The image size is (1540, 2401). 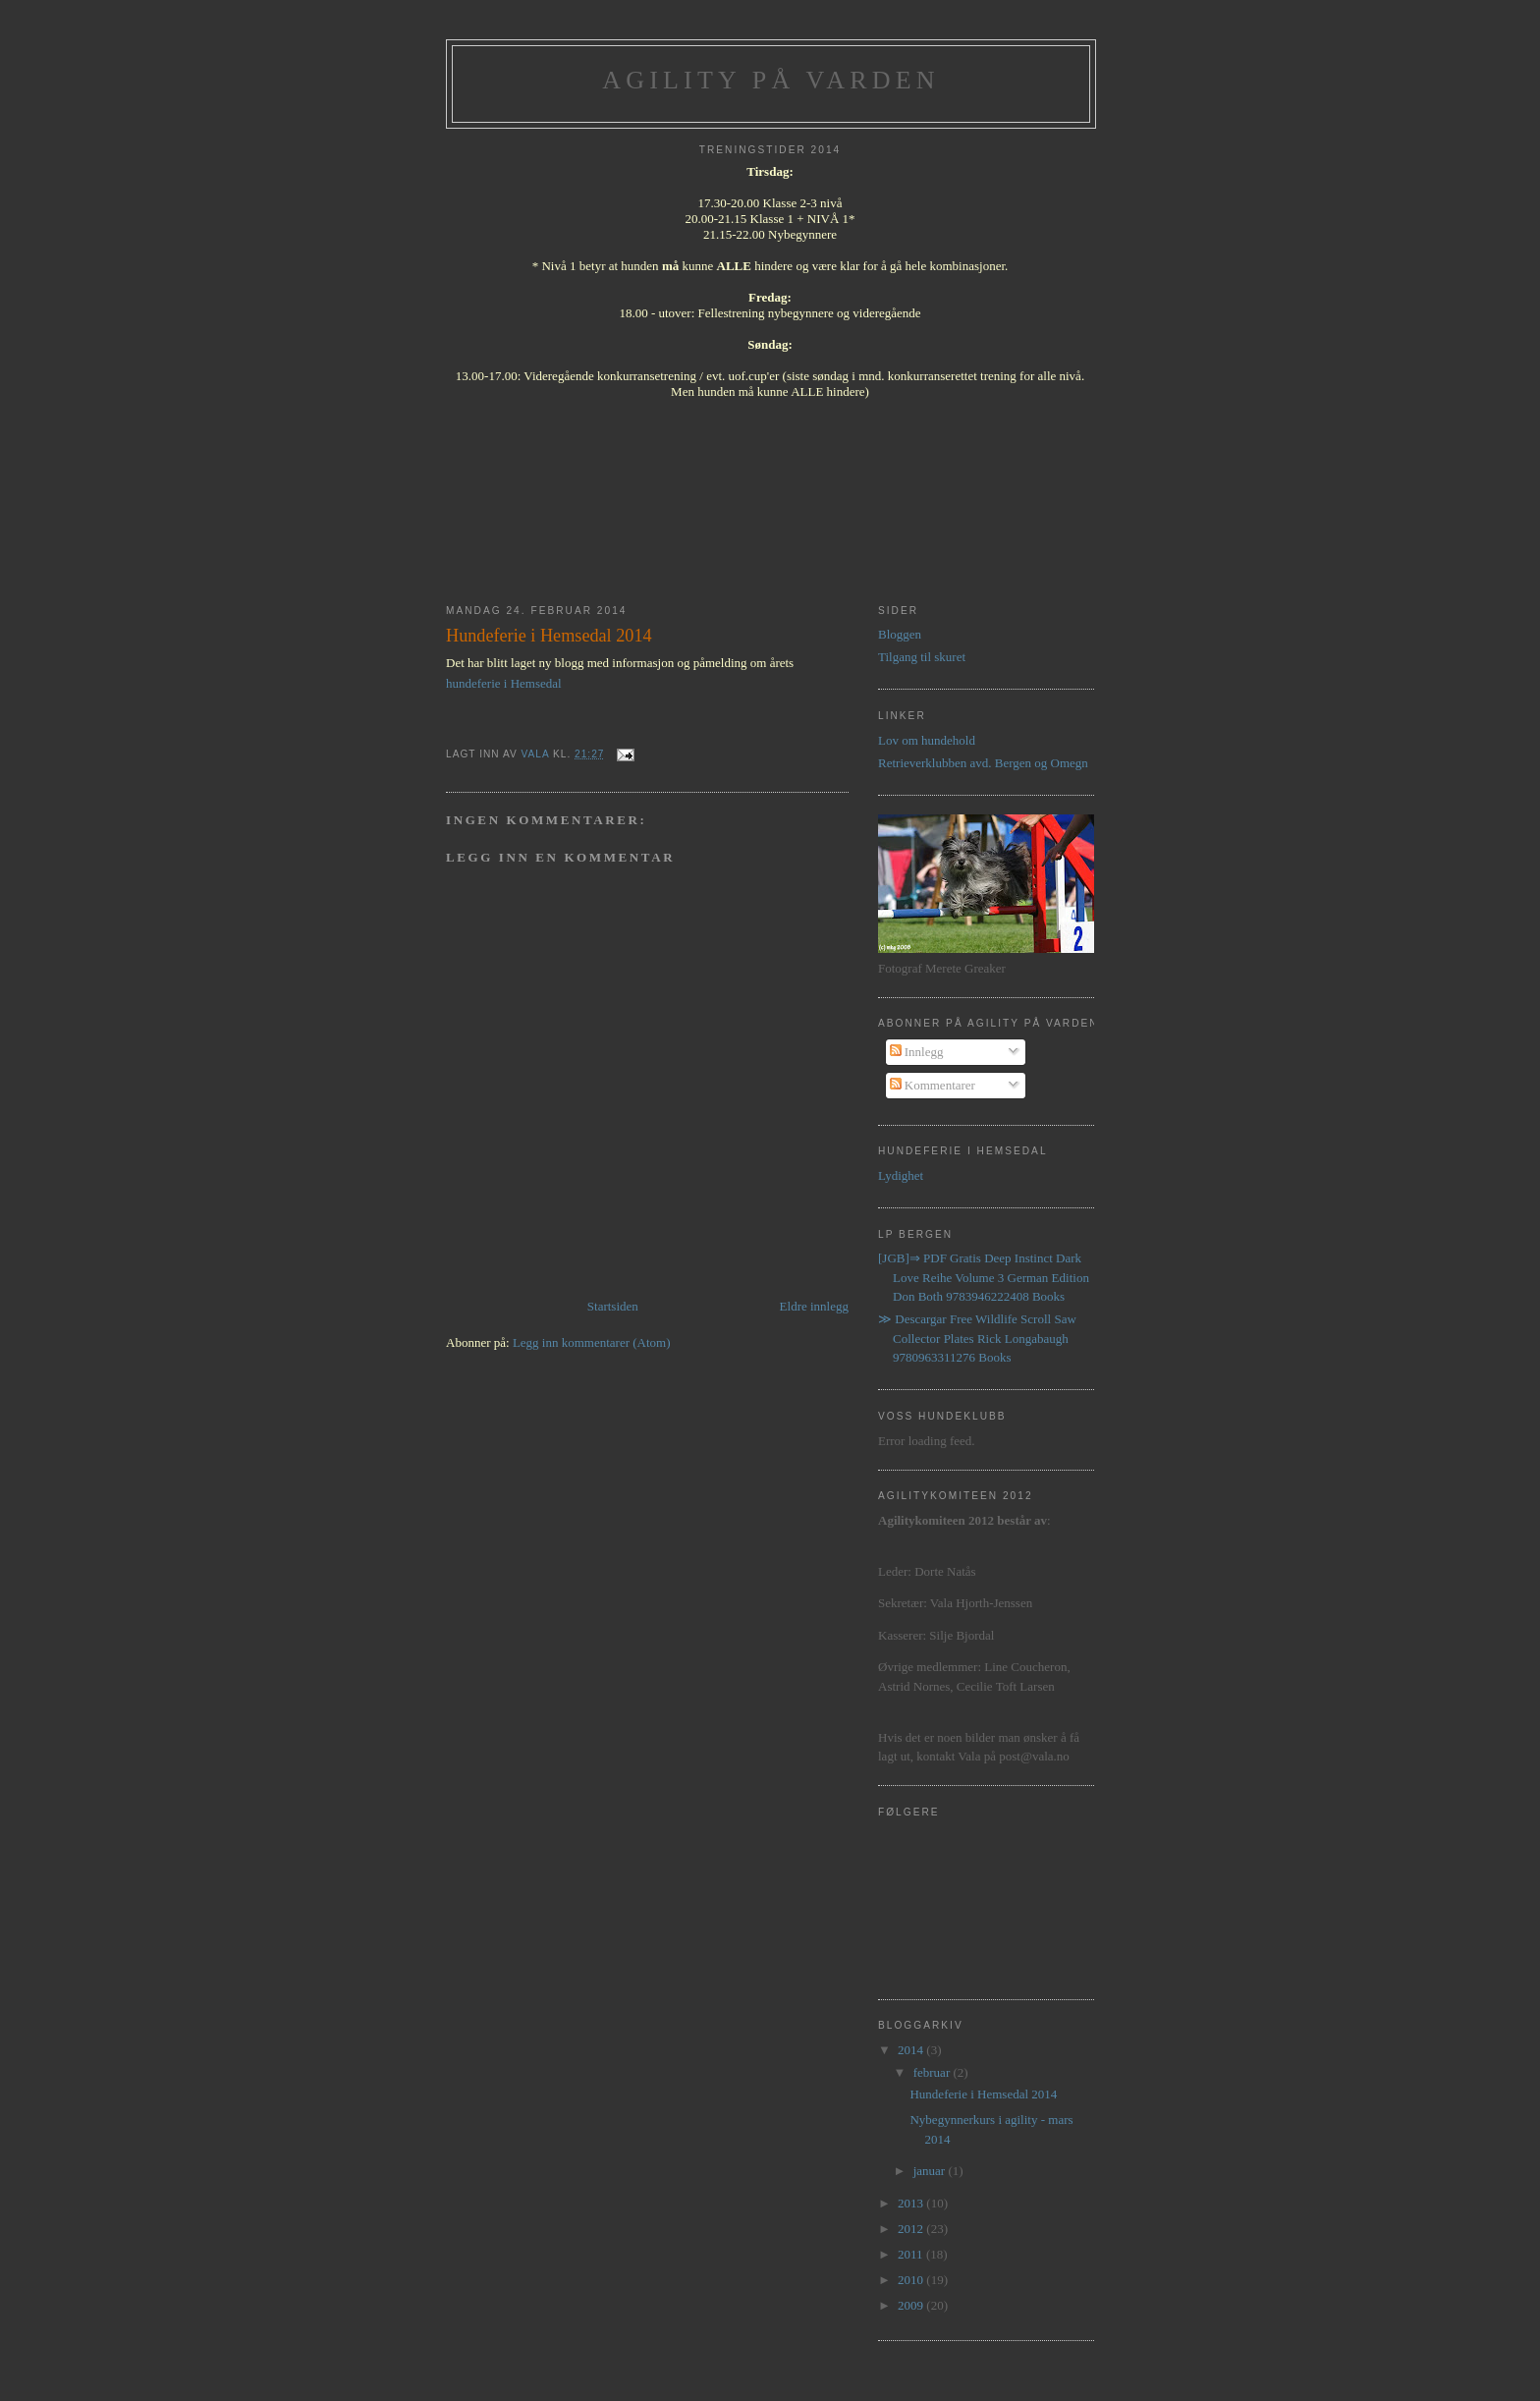 What do you see at coordinates (921, 656) in the screenshot?
I see `Tilgang til skuret` at bounding box center [921, 656].